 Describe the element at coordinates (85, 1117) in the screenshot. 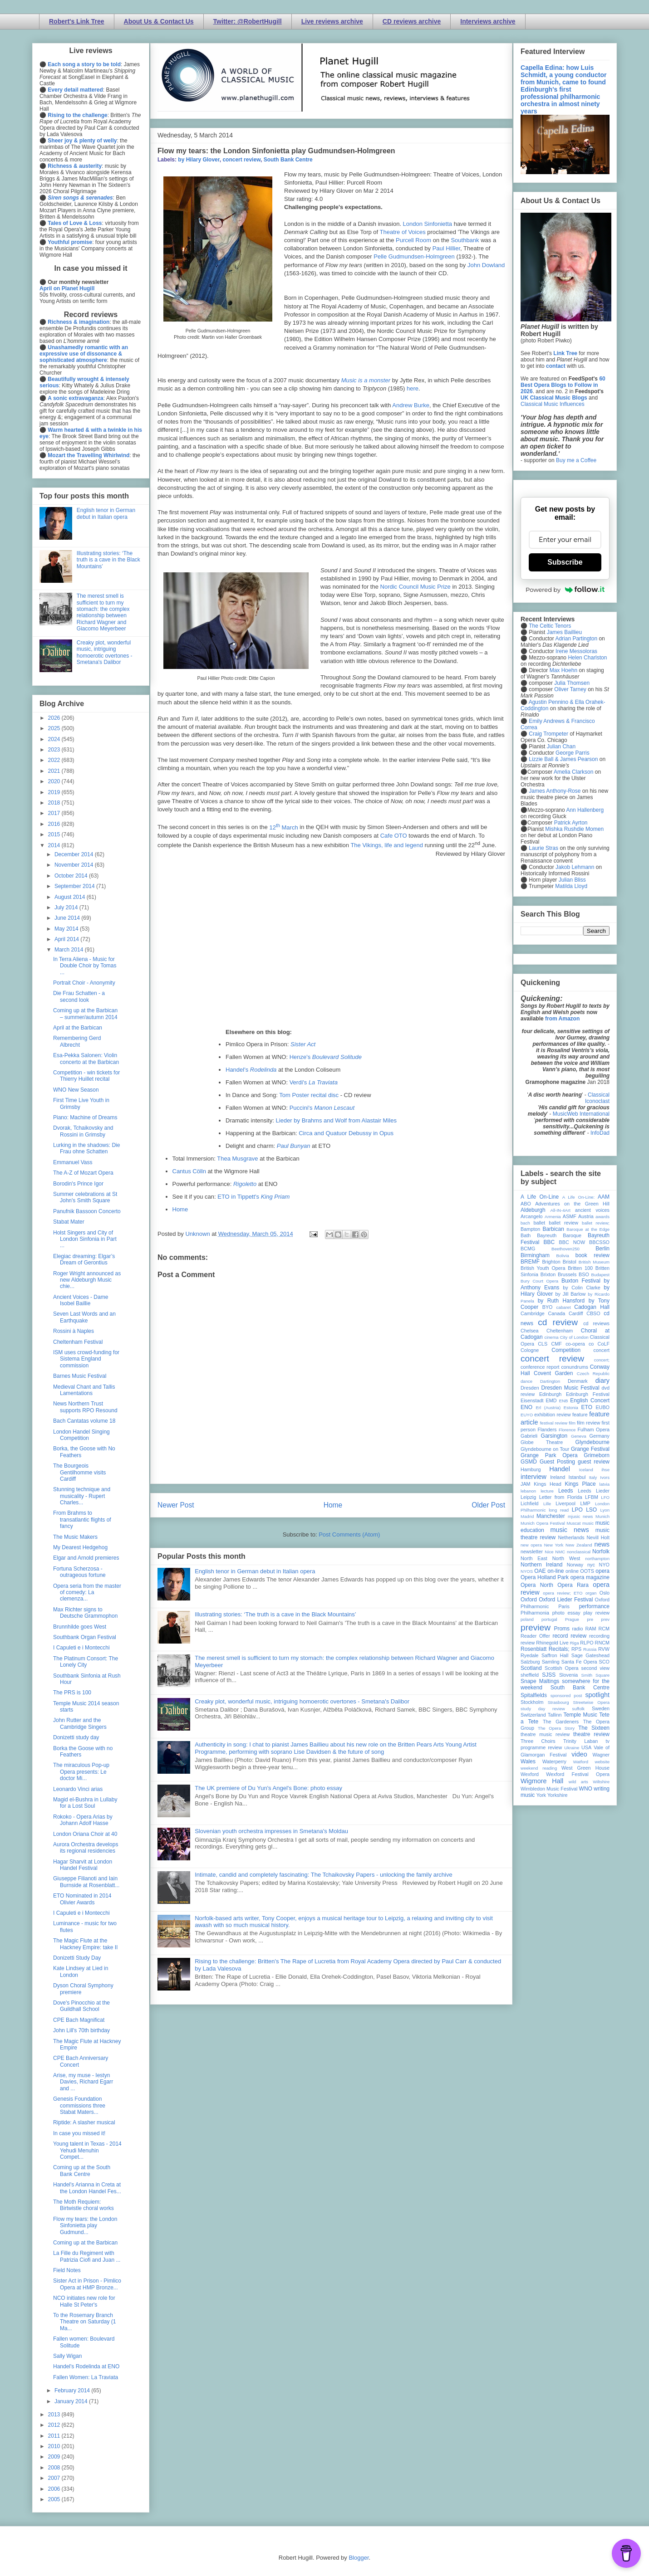

I see `Piano: Machine of Dreams` at that location.